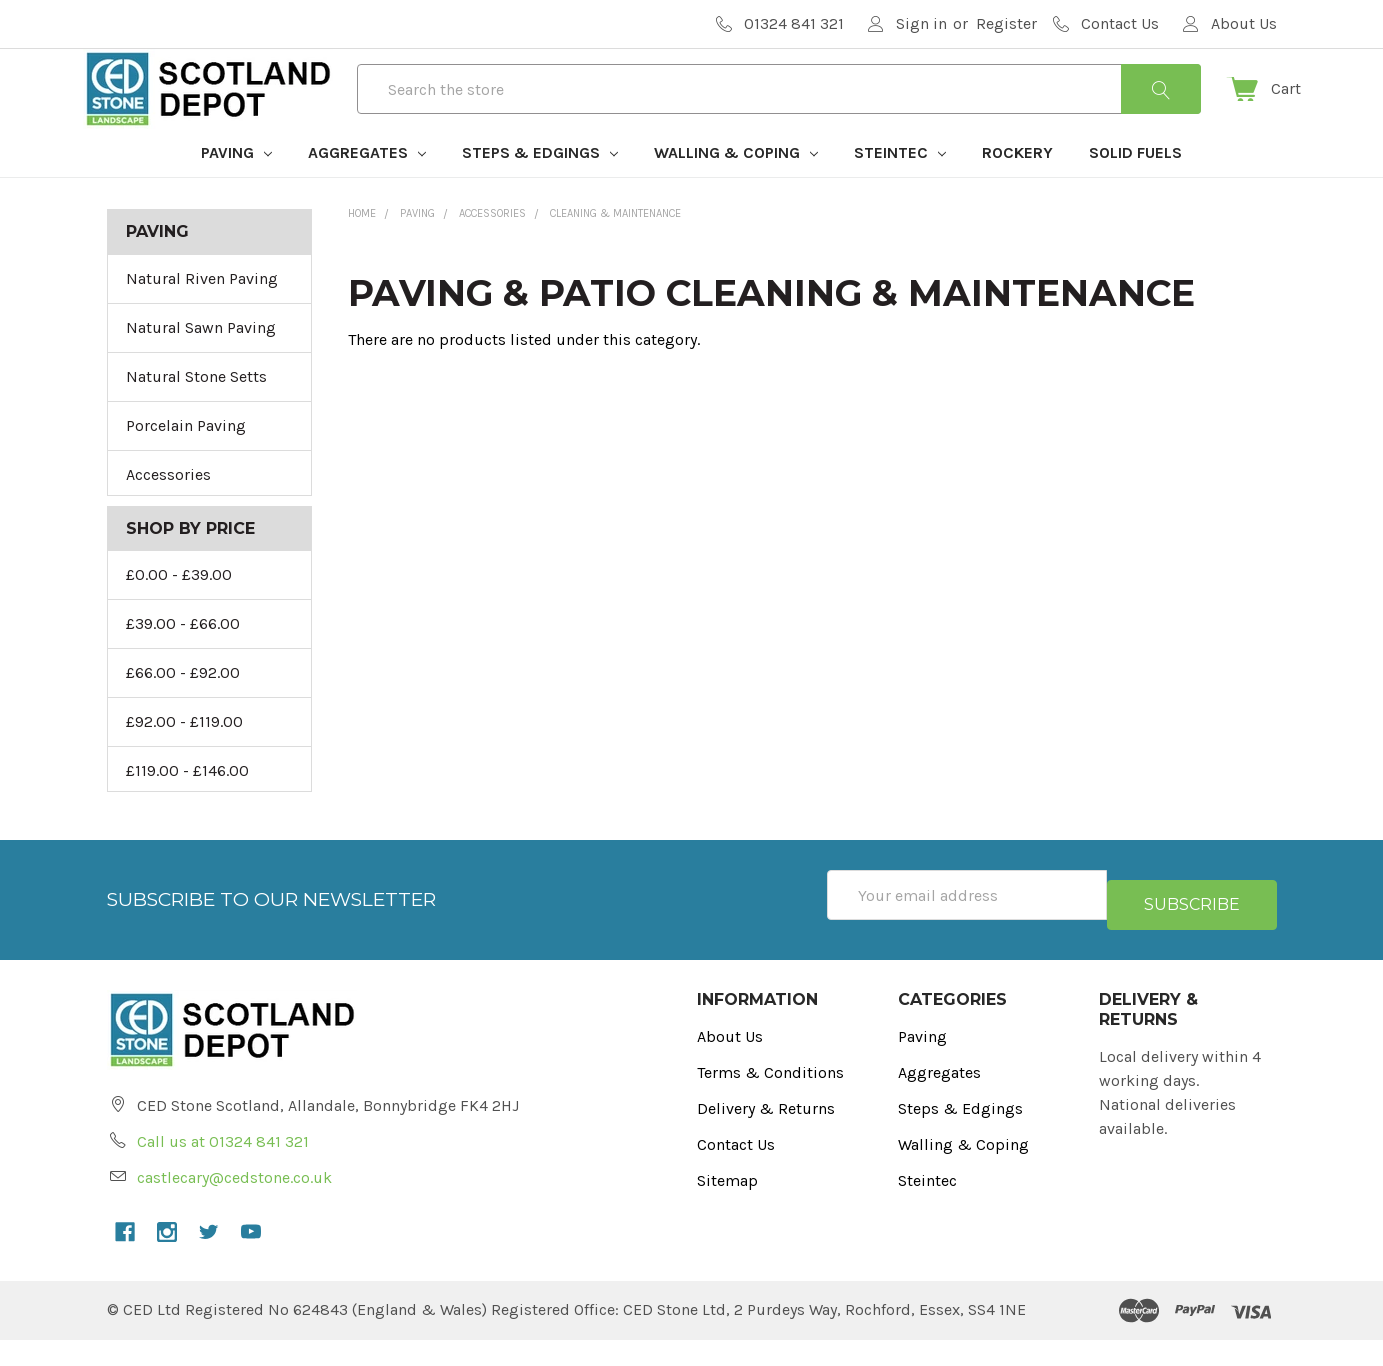  What do you see at coordinates (187, 806) in the screenshot?
I see `£119.00 - £146.00` at bounding box center [187, 806].